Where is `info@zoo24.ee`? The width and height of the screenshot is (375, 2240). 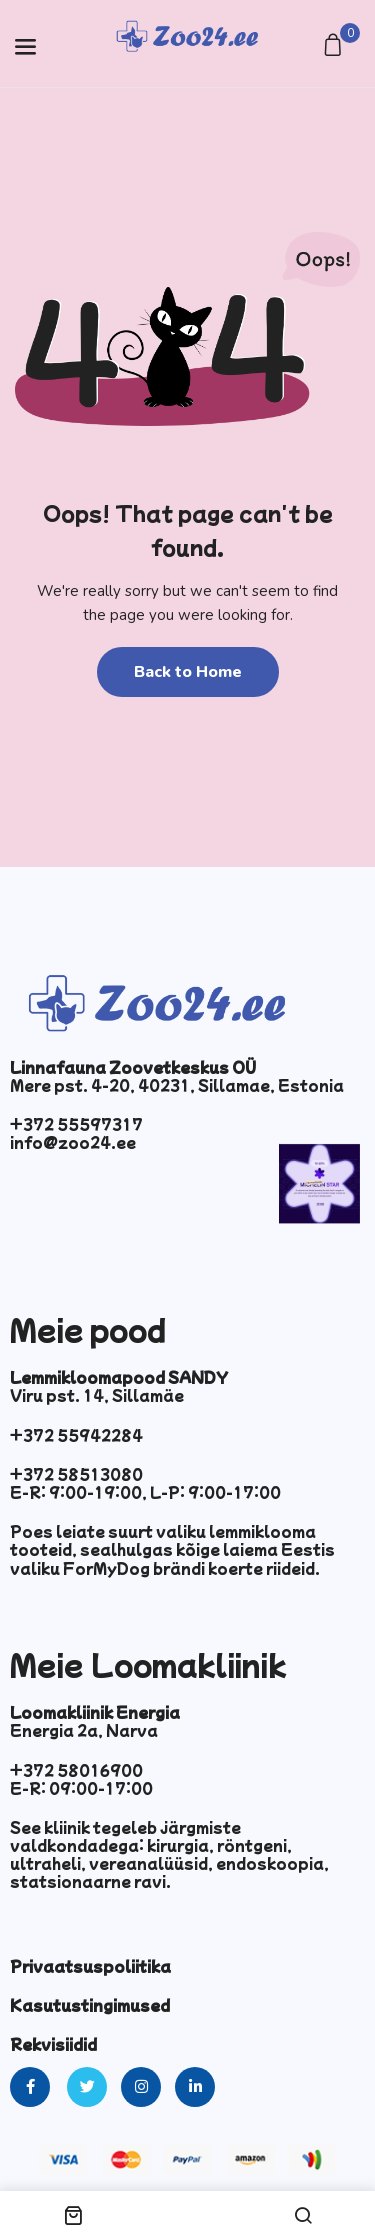
info@zoo24.ee is located at coordinates (73, 1142).